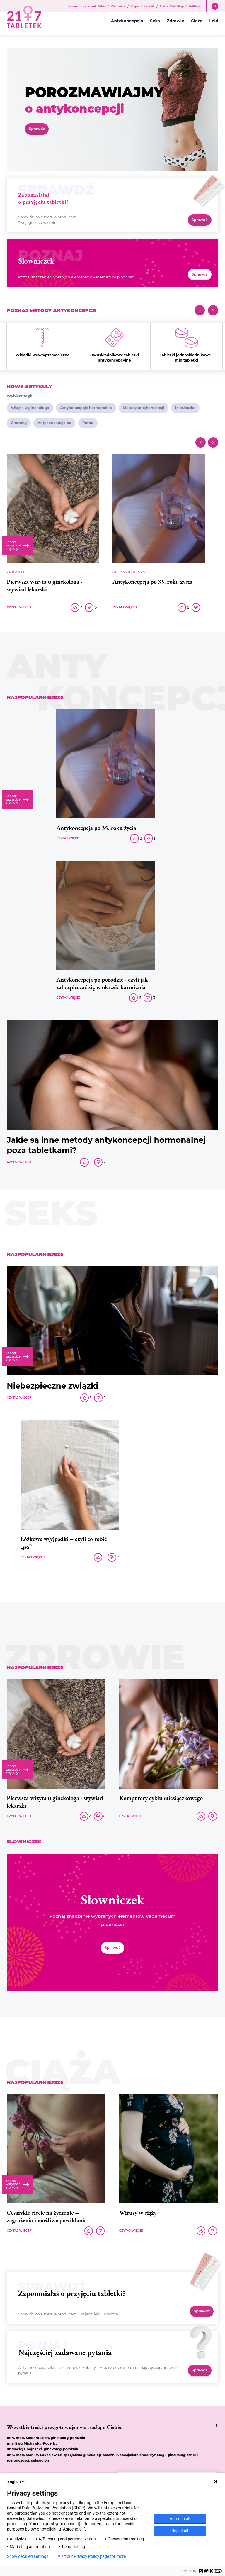 The height and width of the screenshot is (2576, 225). What do you see at coordinates (180, 2518) in the screenshot?
I see `Agree to all` at bounding box center [180, 2518].